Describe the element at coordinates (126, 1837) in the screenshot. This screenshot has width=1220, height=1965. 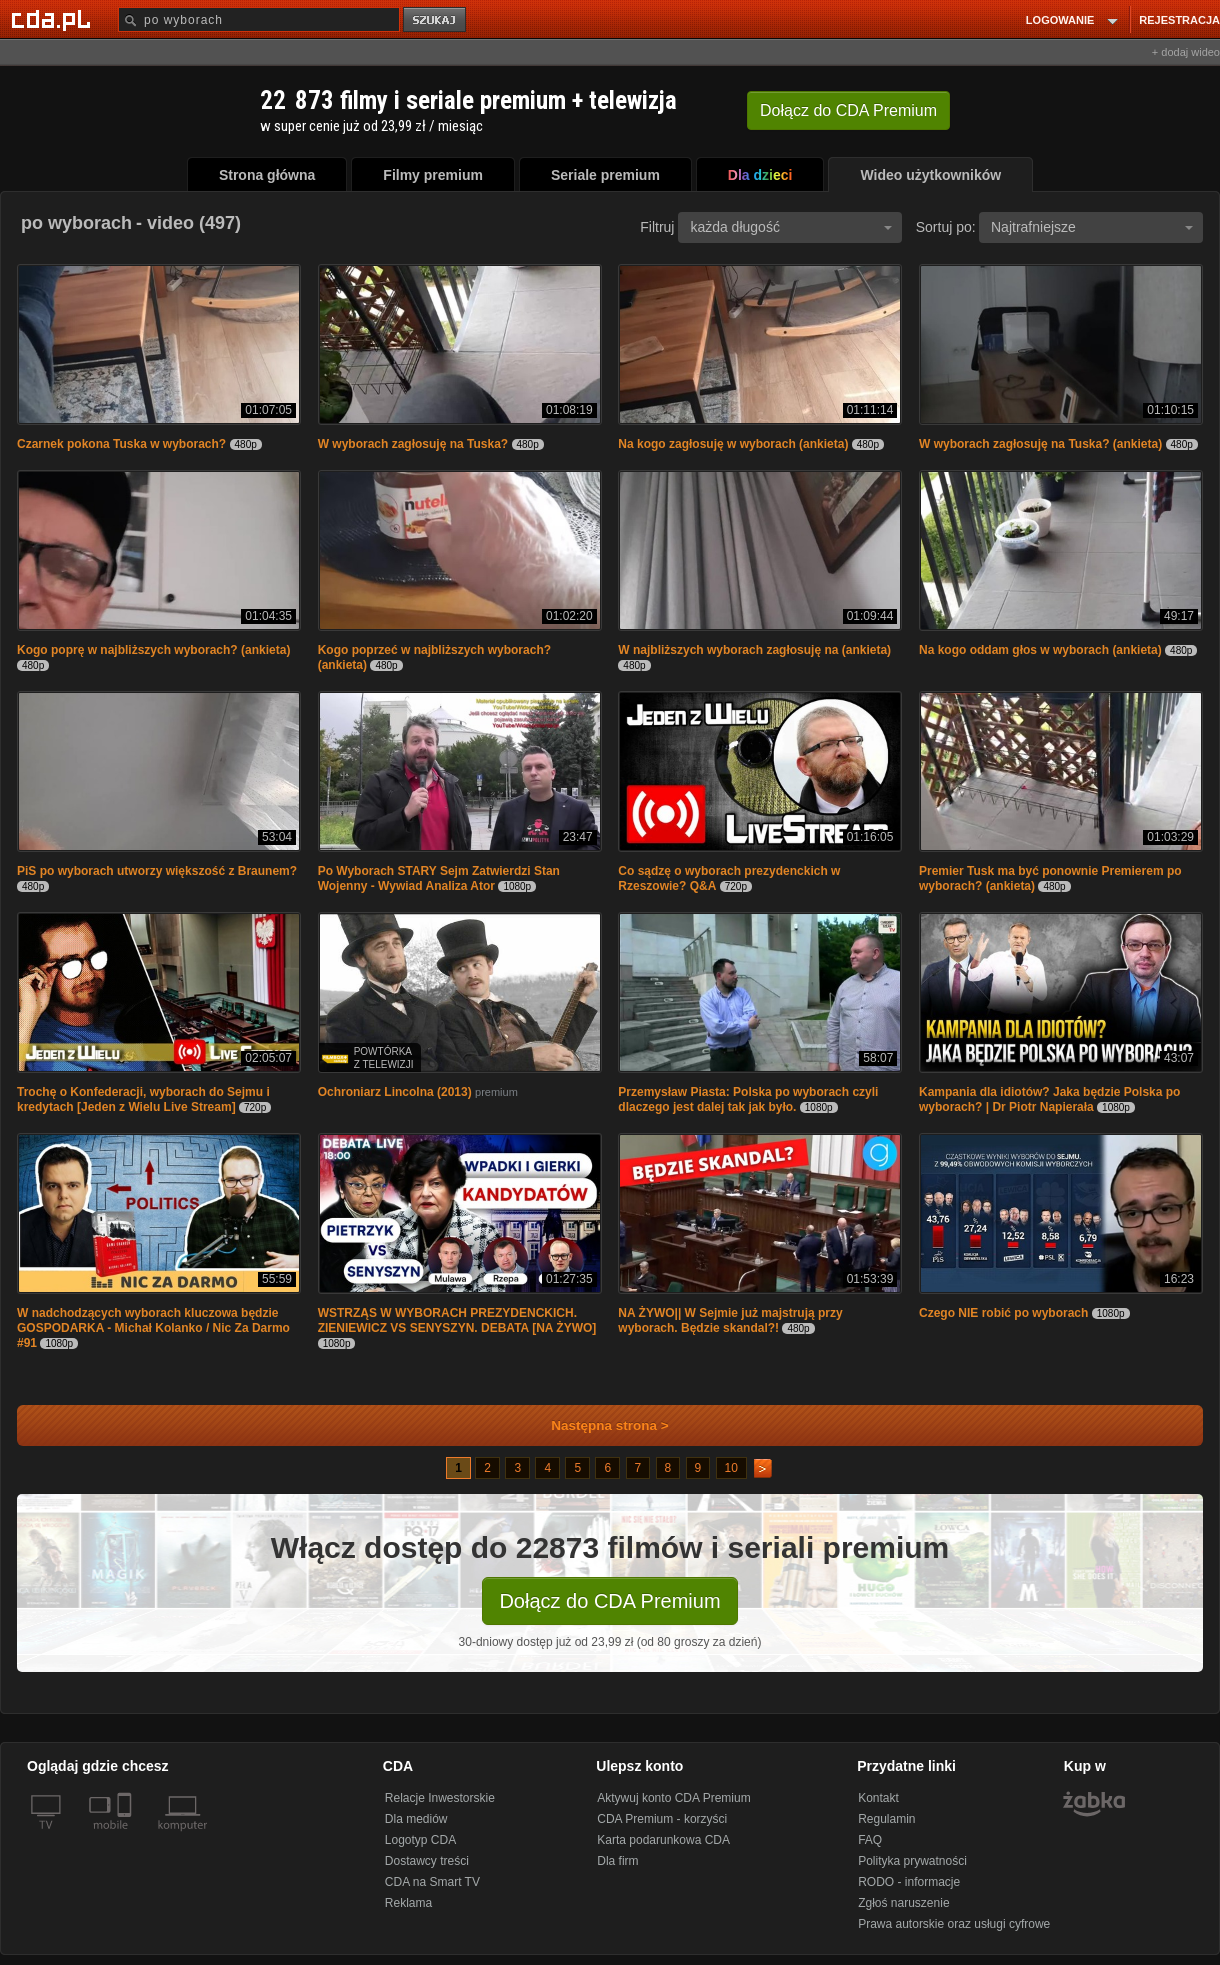
I see `[SmartTv]` at that location.